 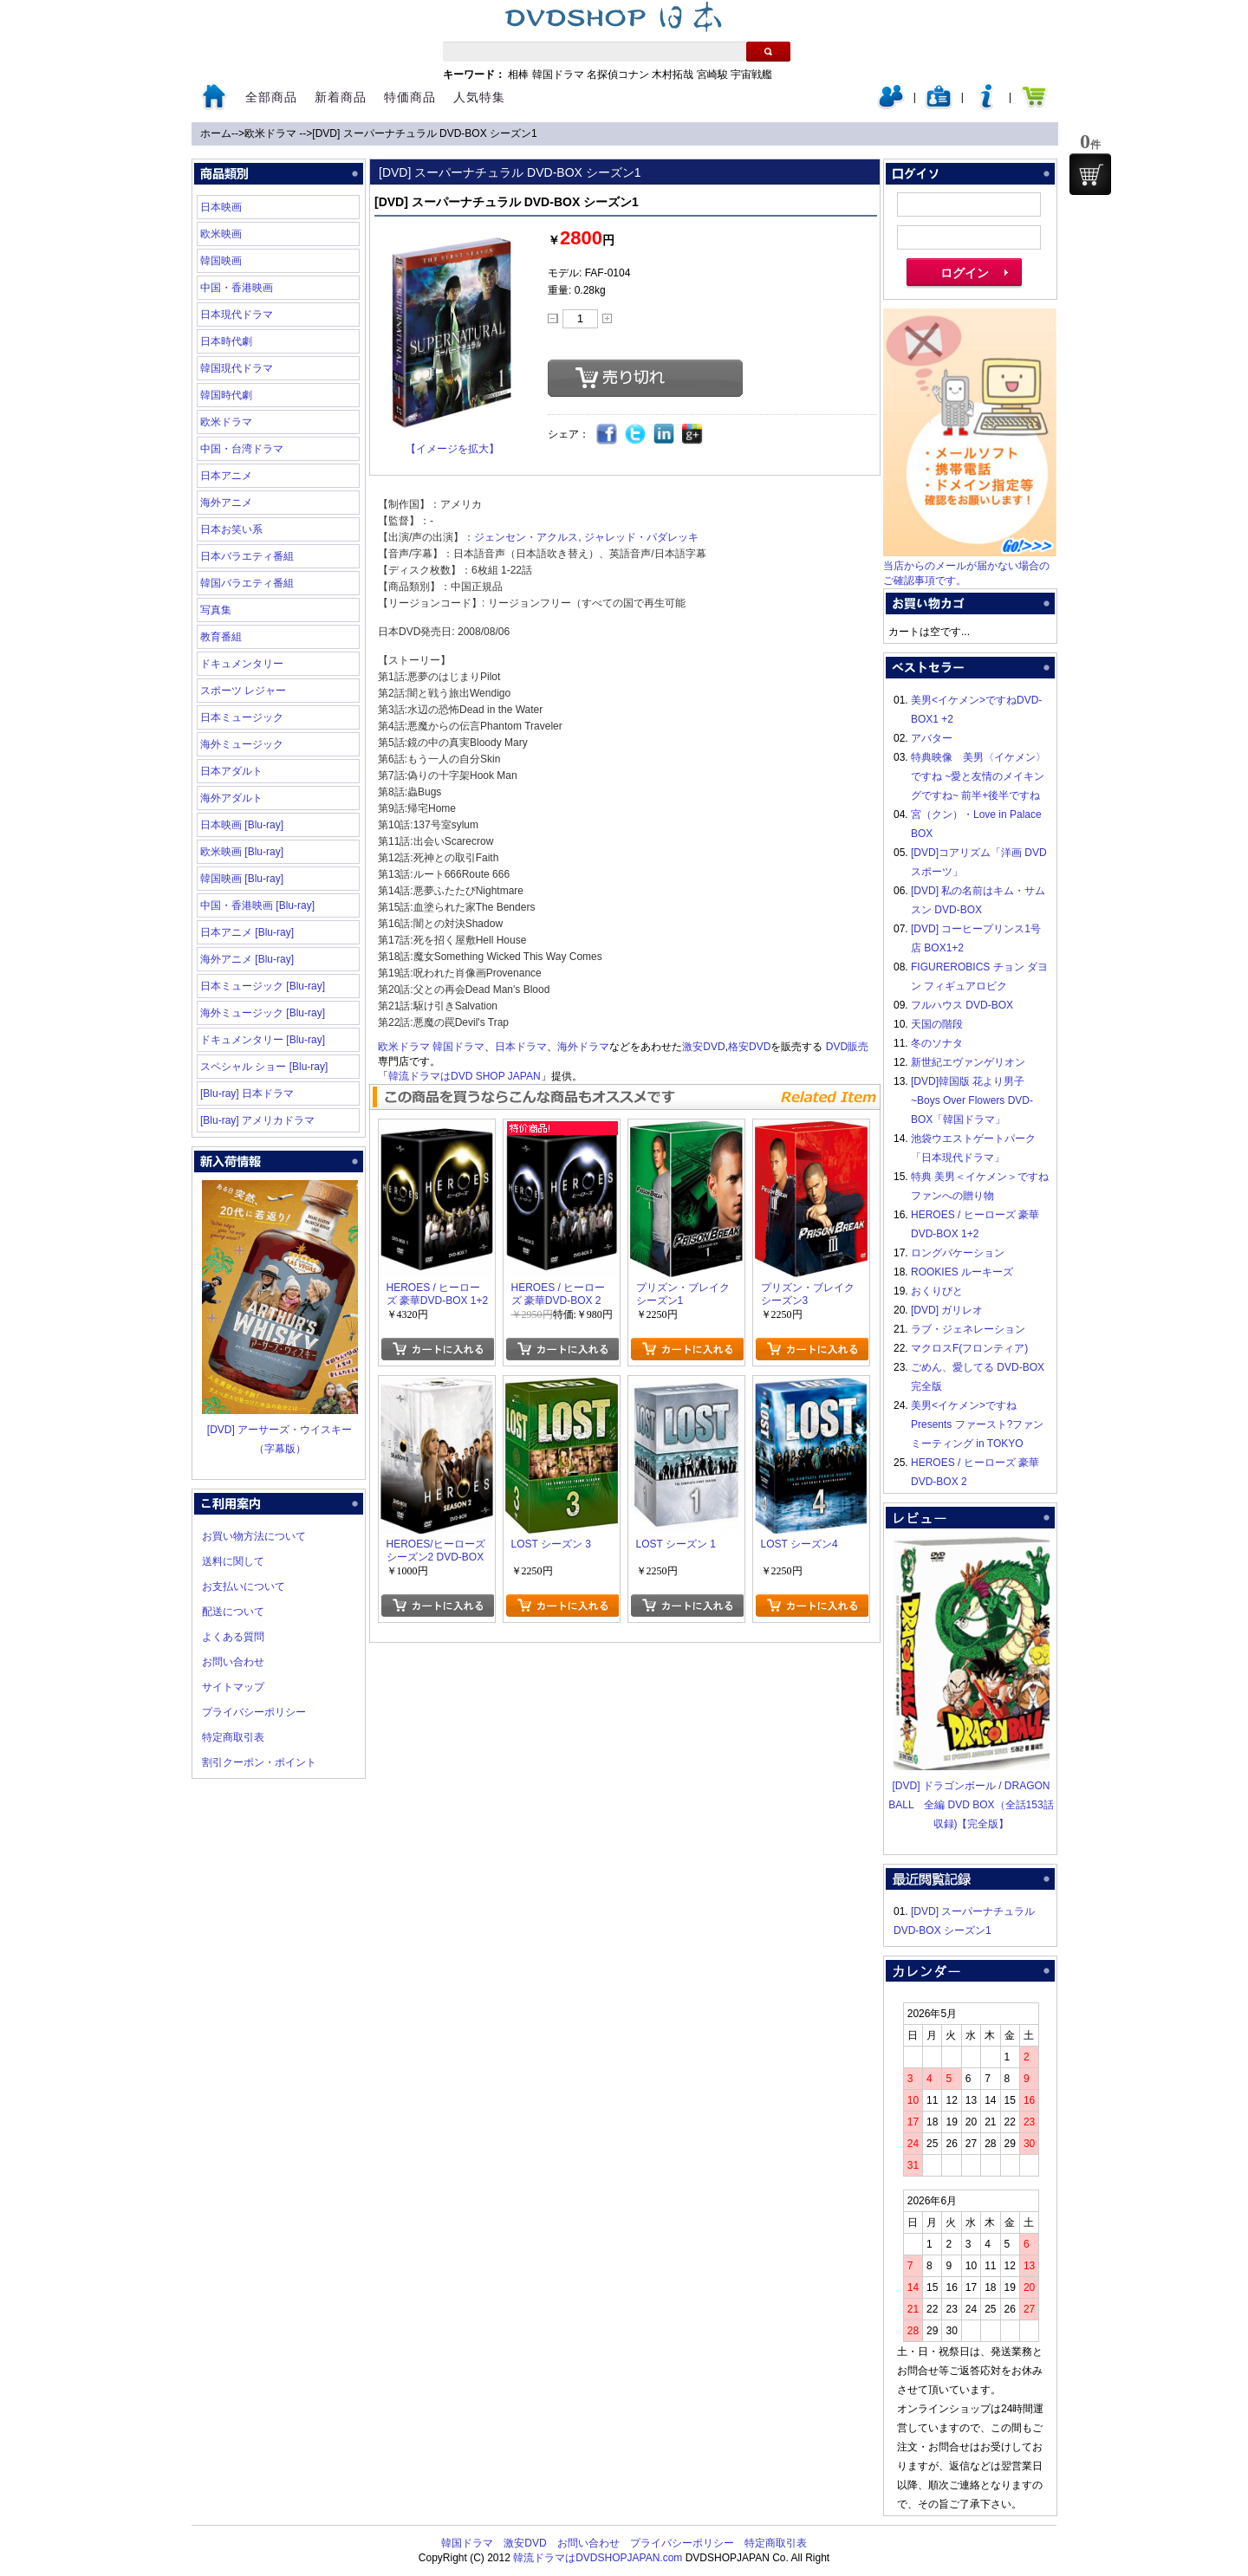 What do you see at coordinates (226, 476) in the screenshot?
I see `日本アニメ` at bounding box center [226, 476].